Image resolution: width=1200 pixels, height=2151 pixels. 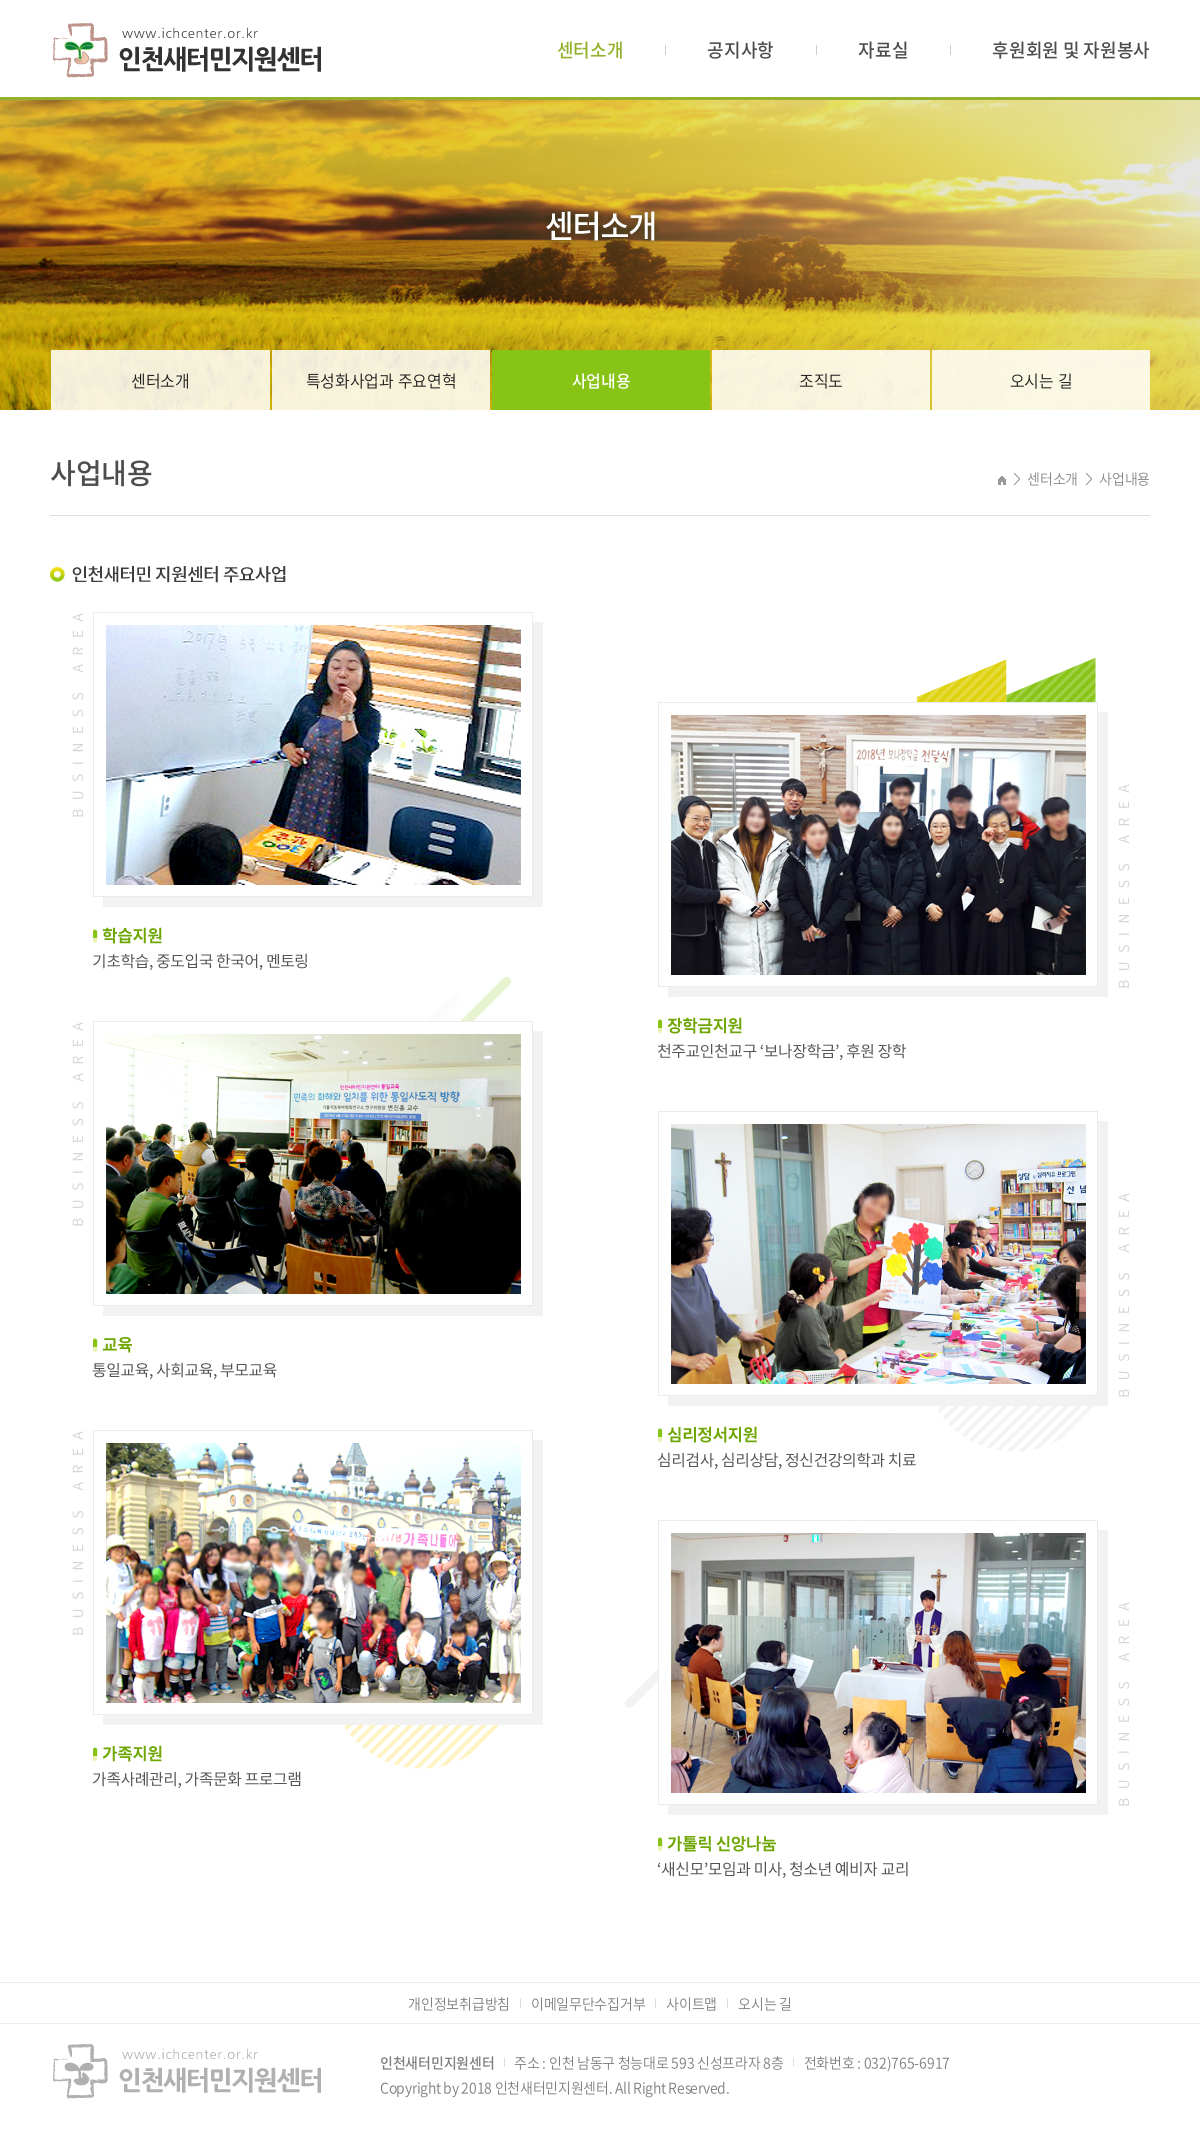 What do you see at coordinates (590, 49) in the screenshot?
I see `센터소개` at bounding box center [590, 49].